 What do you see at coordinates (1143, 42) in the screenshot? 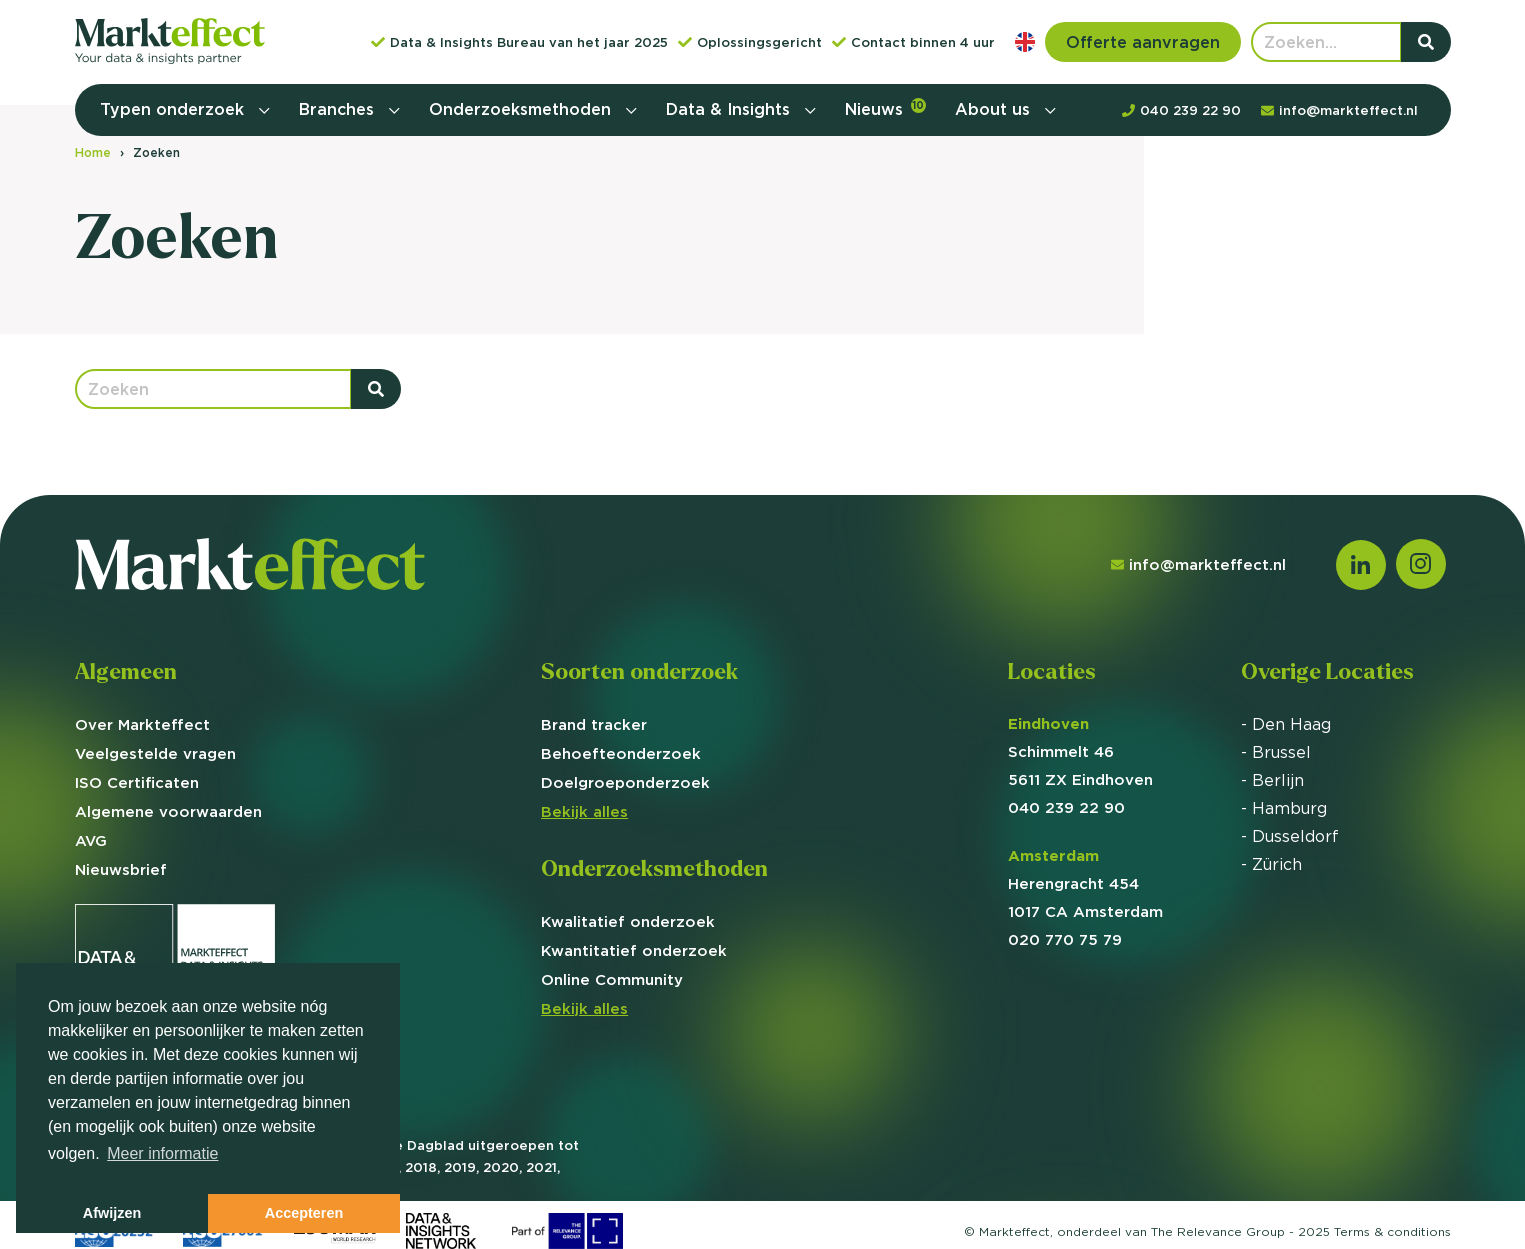
I see `Offerte aanvragen` at bounding box center [1143, 42].